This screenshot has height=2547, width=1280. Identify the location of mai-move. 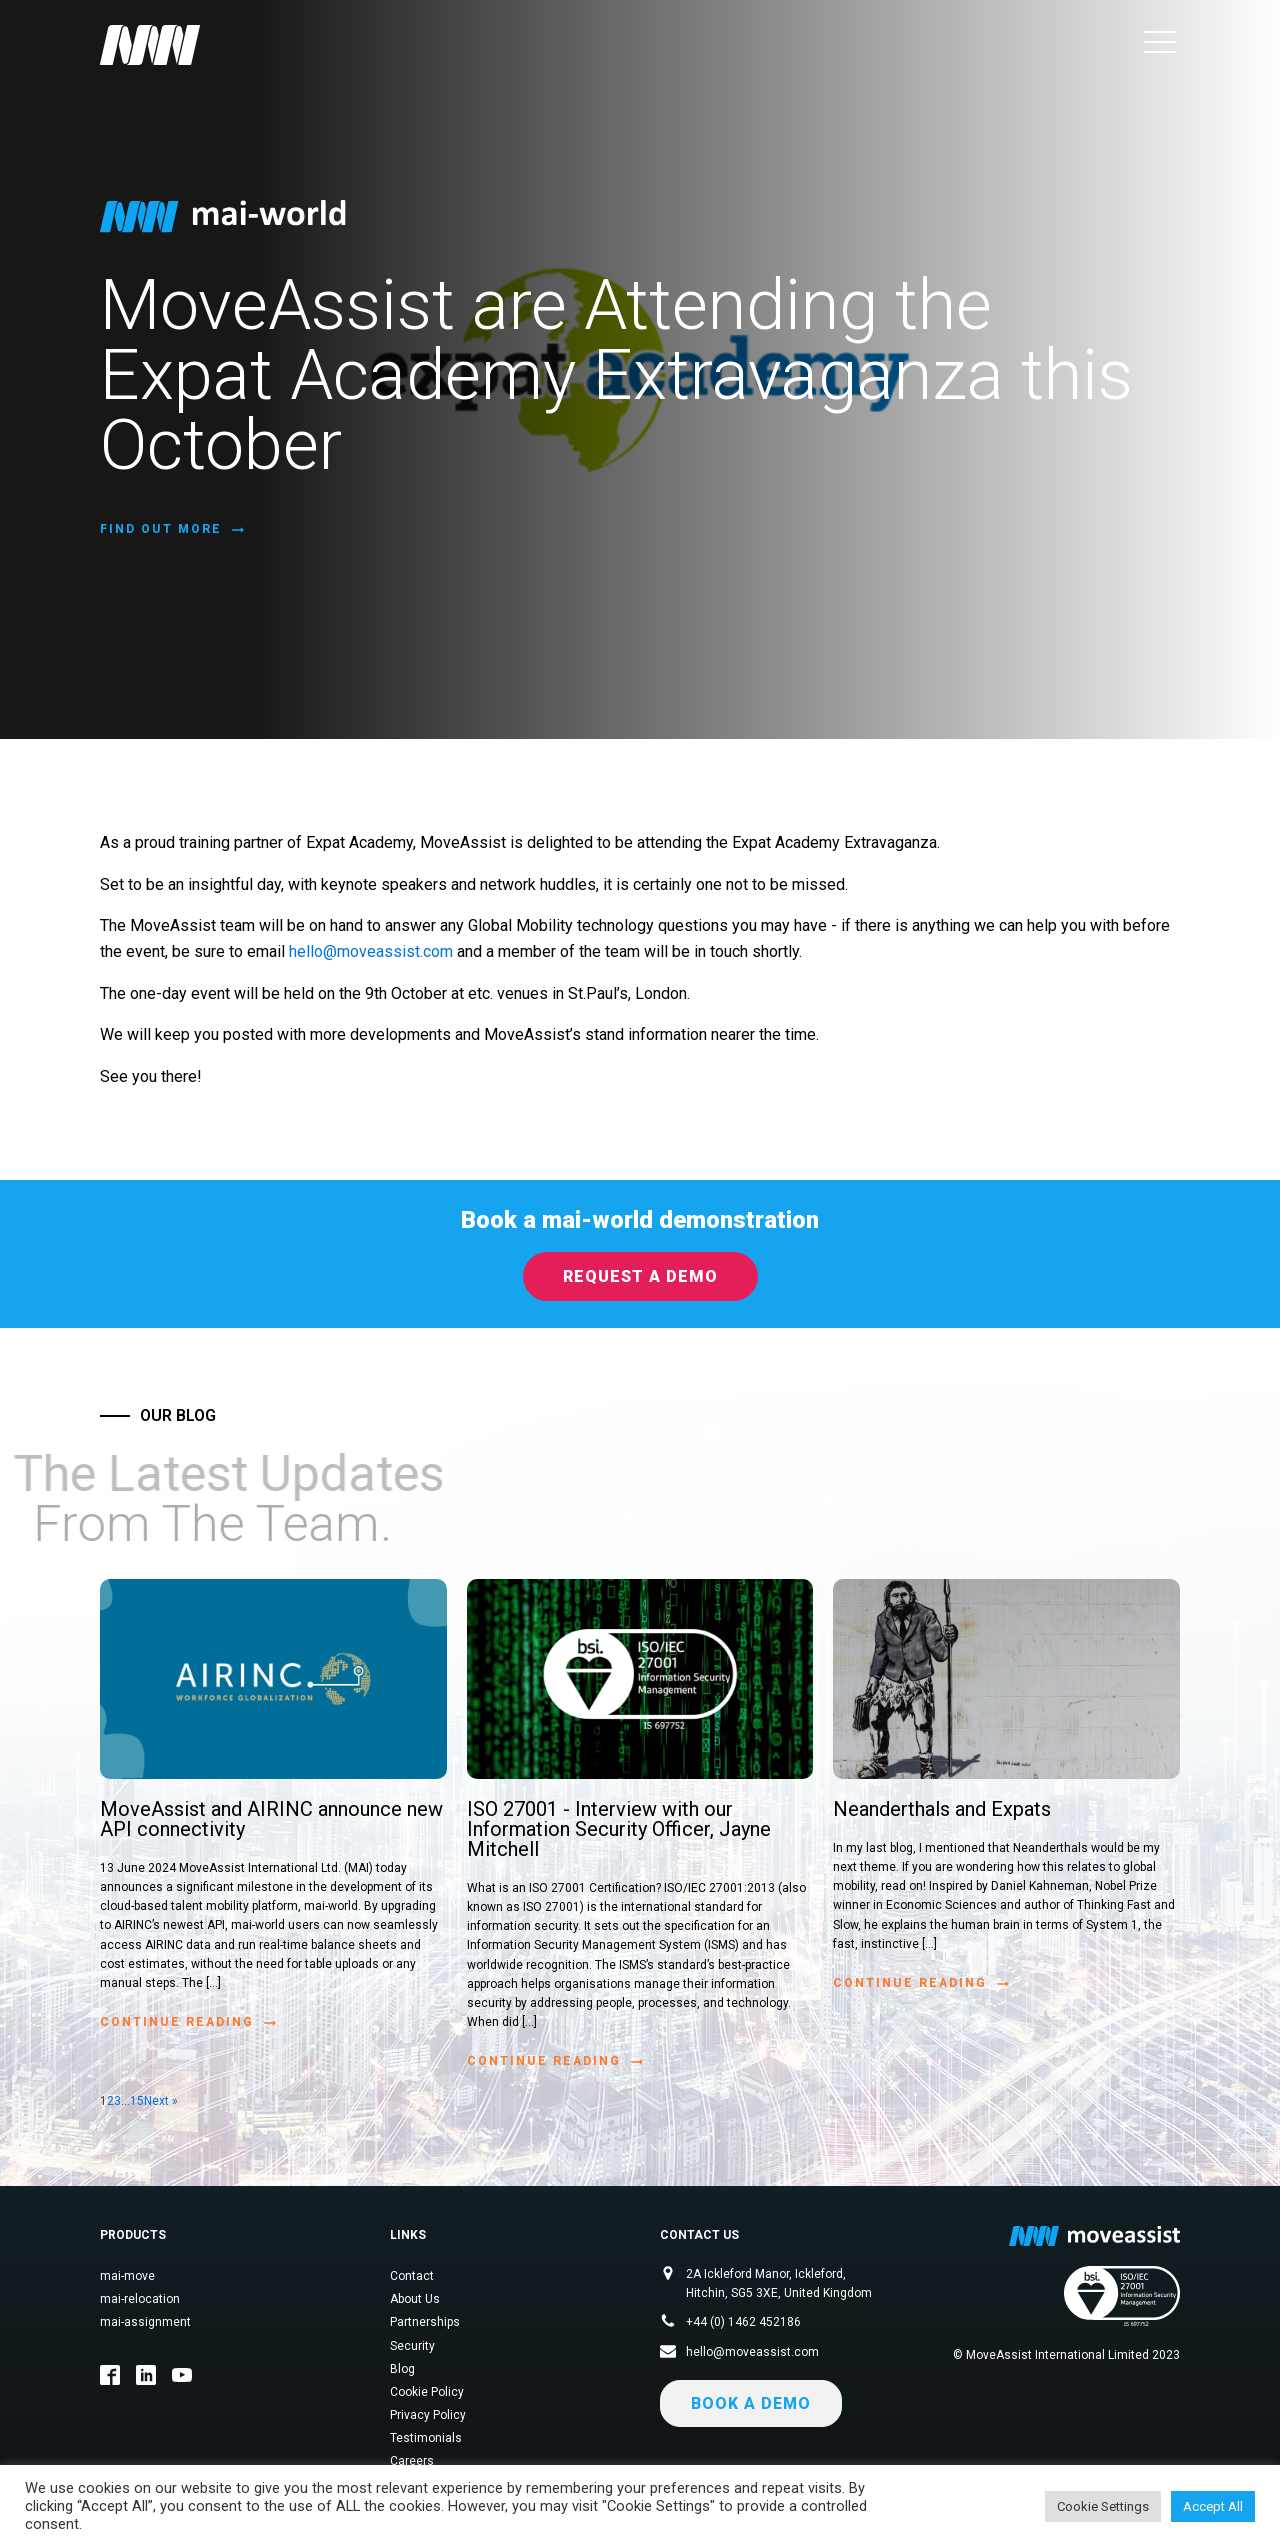
(127, 2276).